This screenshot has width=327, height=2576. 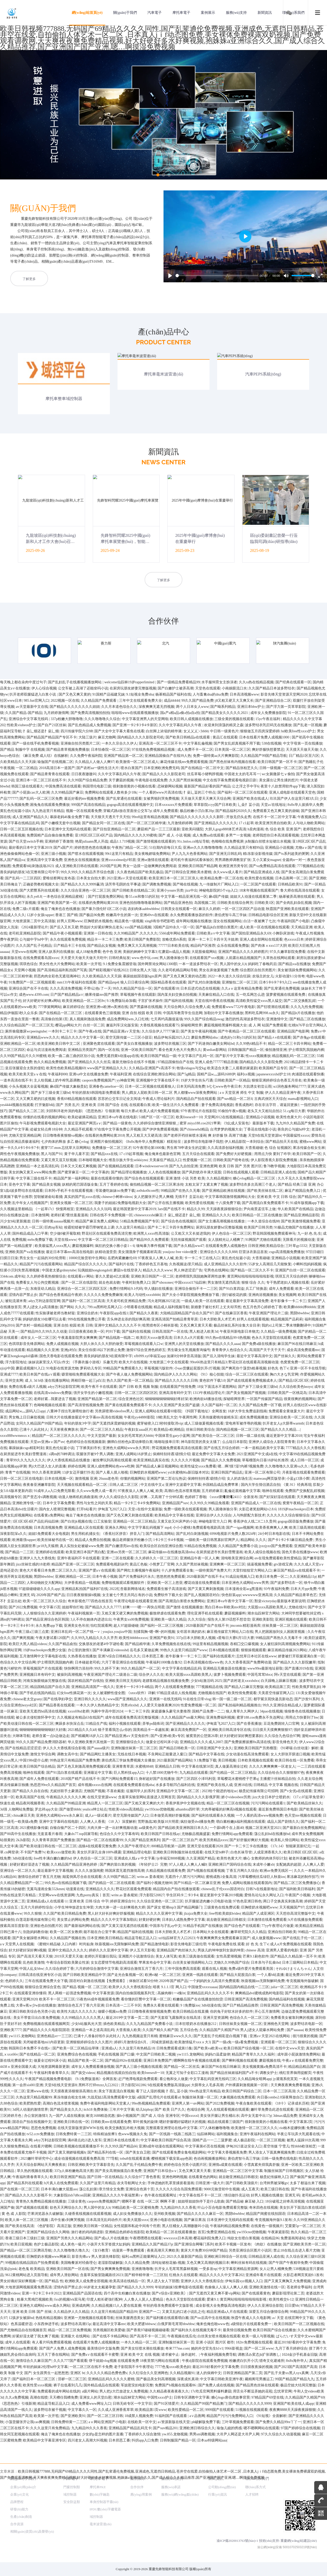 I want to click on 免费播放一区二区三区才, so click(x=111, y=1280).